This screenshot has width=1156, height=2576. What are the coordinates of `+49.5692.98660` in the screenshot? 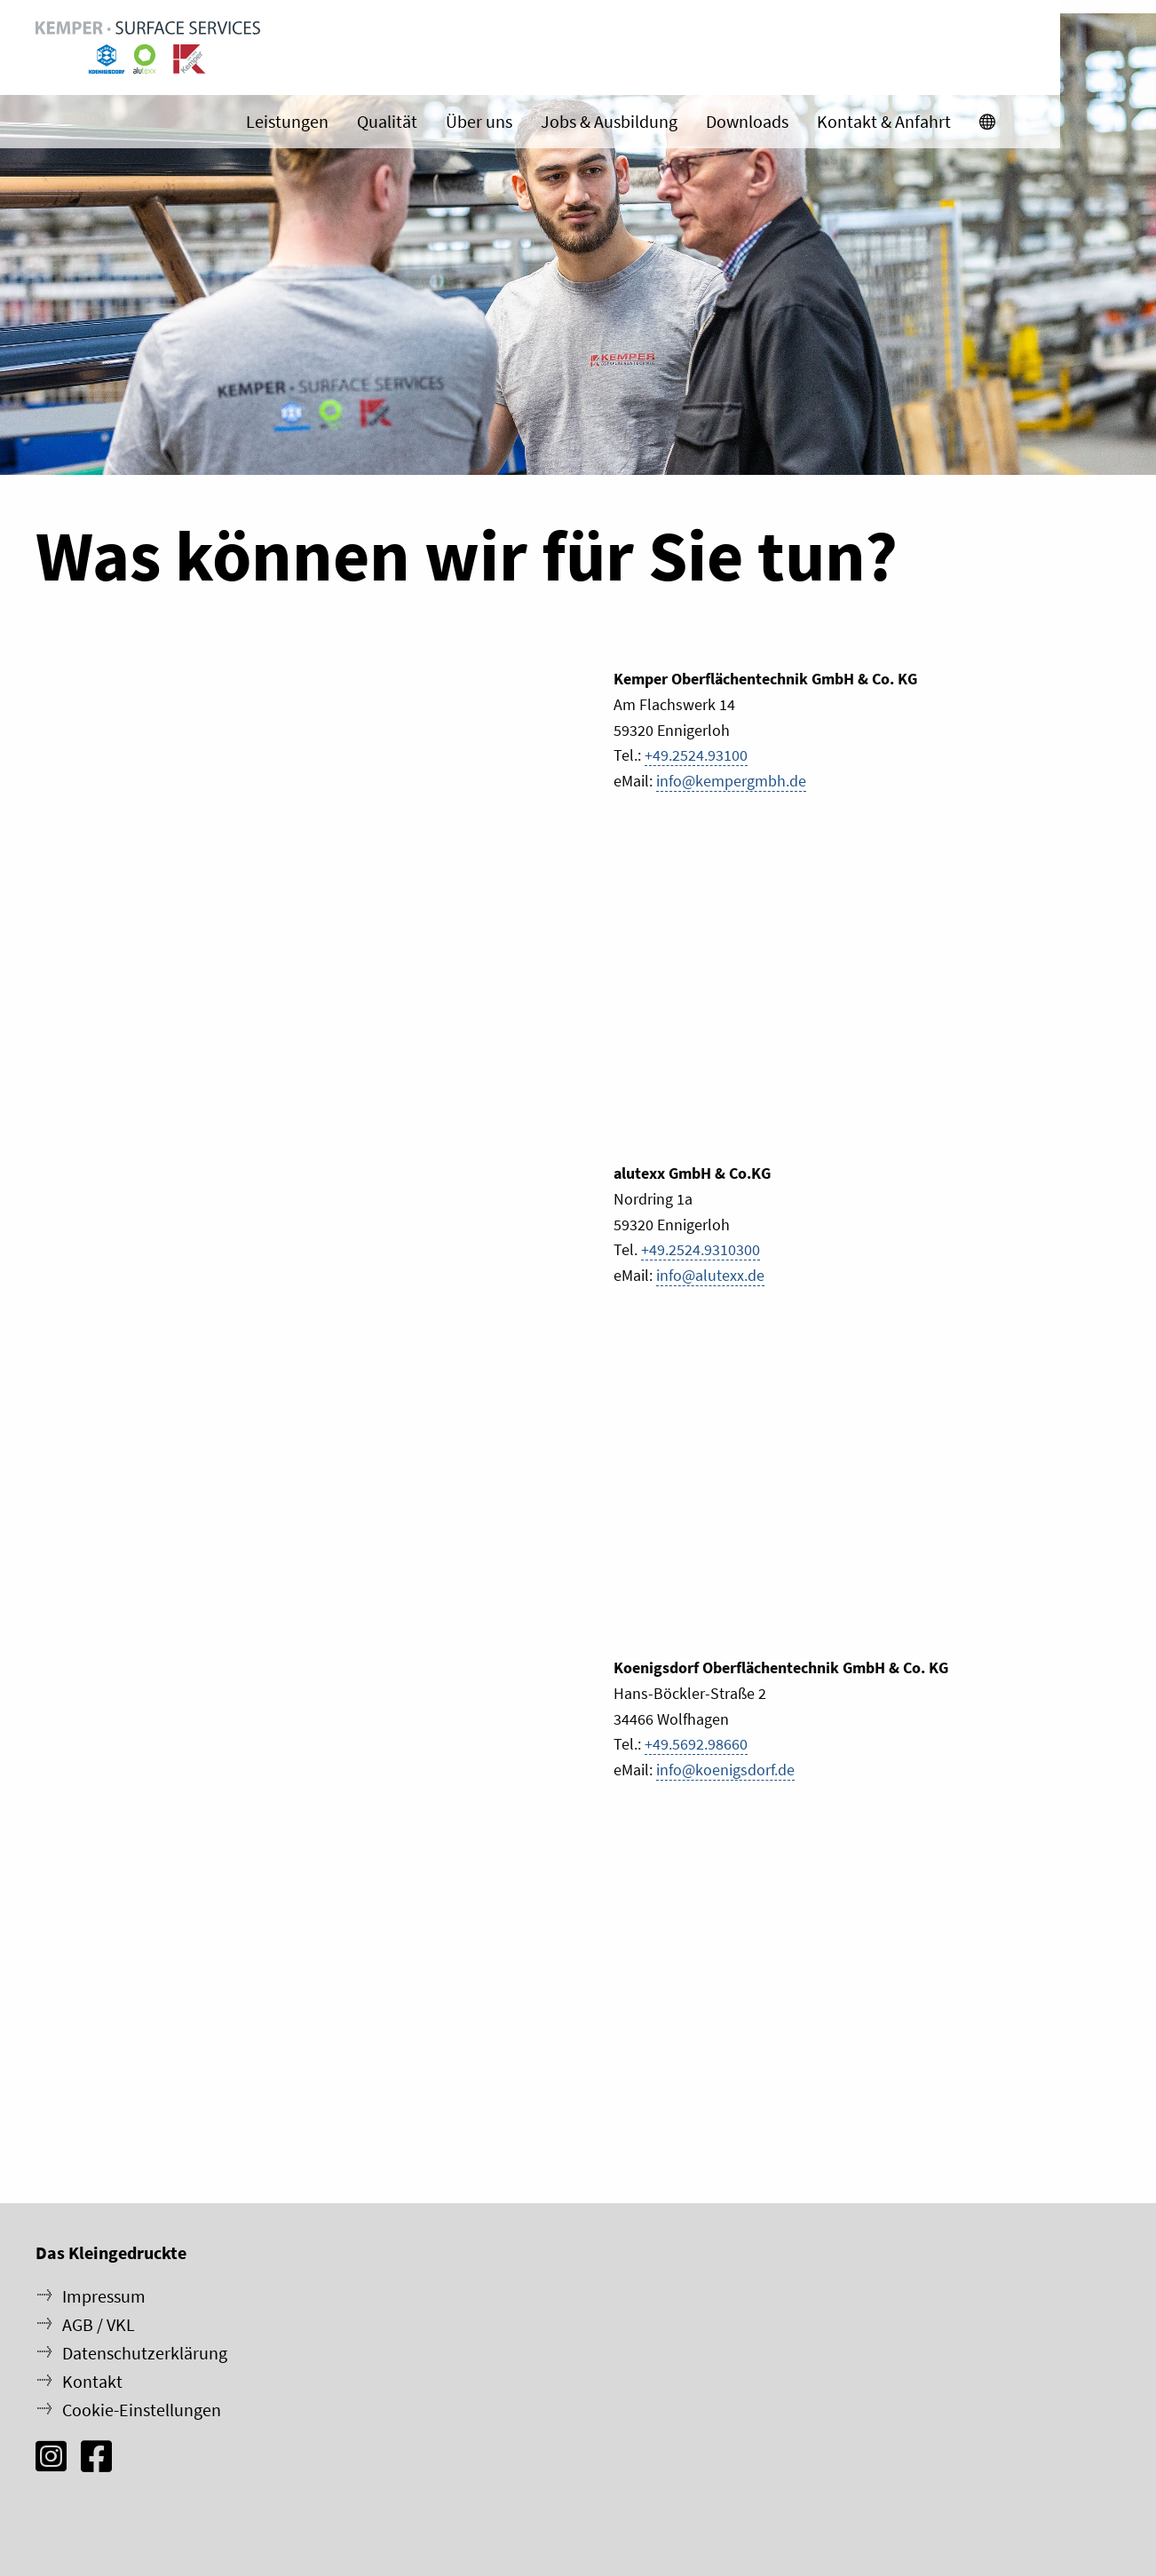 It's located at (696, 1744).